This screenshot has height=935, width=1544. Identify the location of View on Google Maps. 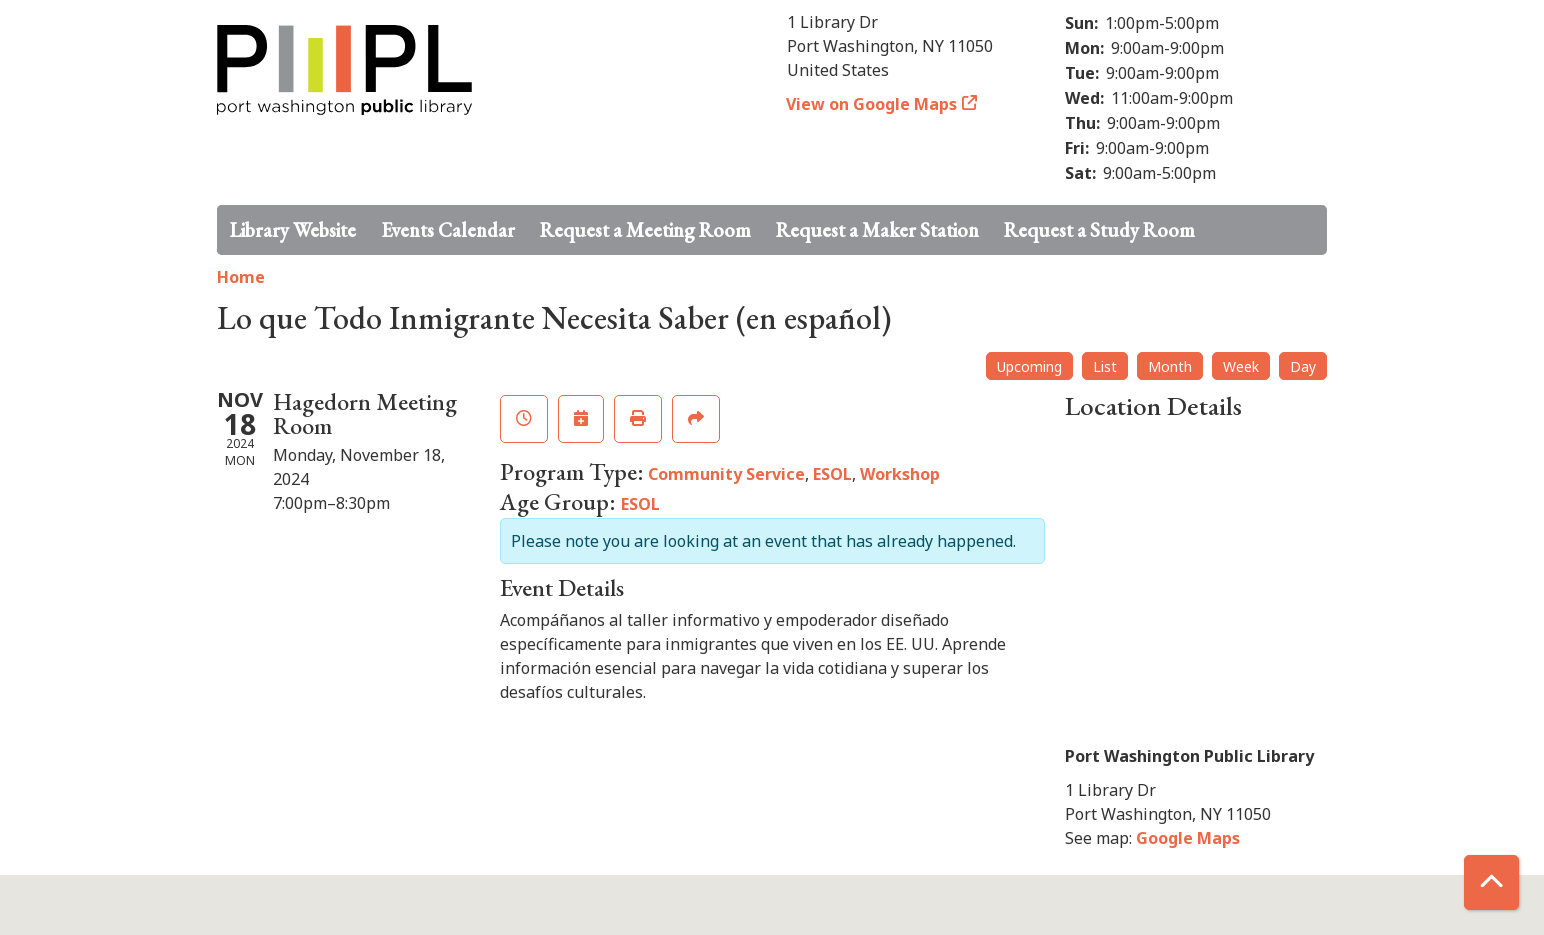
(872, 104).